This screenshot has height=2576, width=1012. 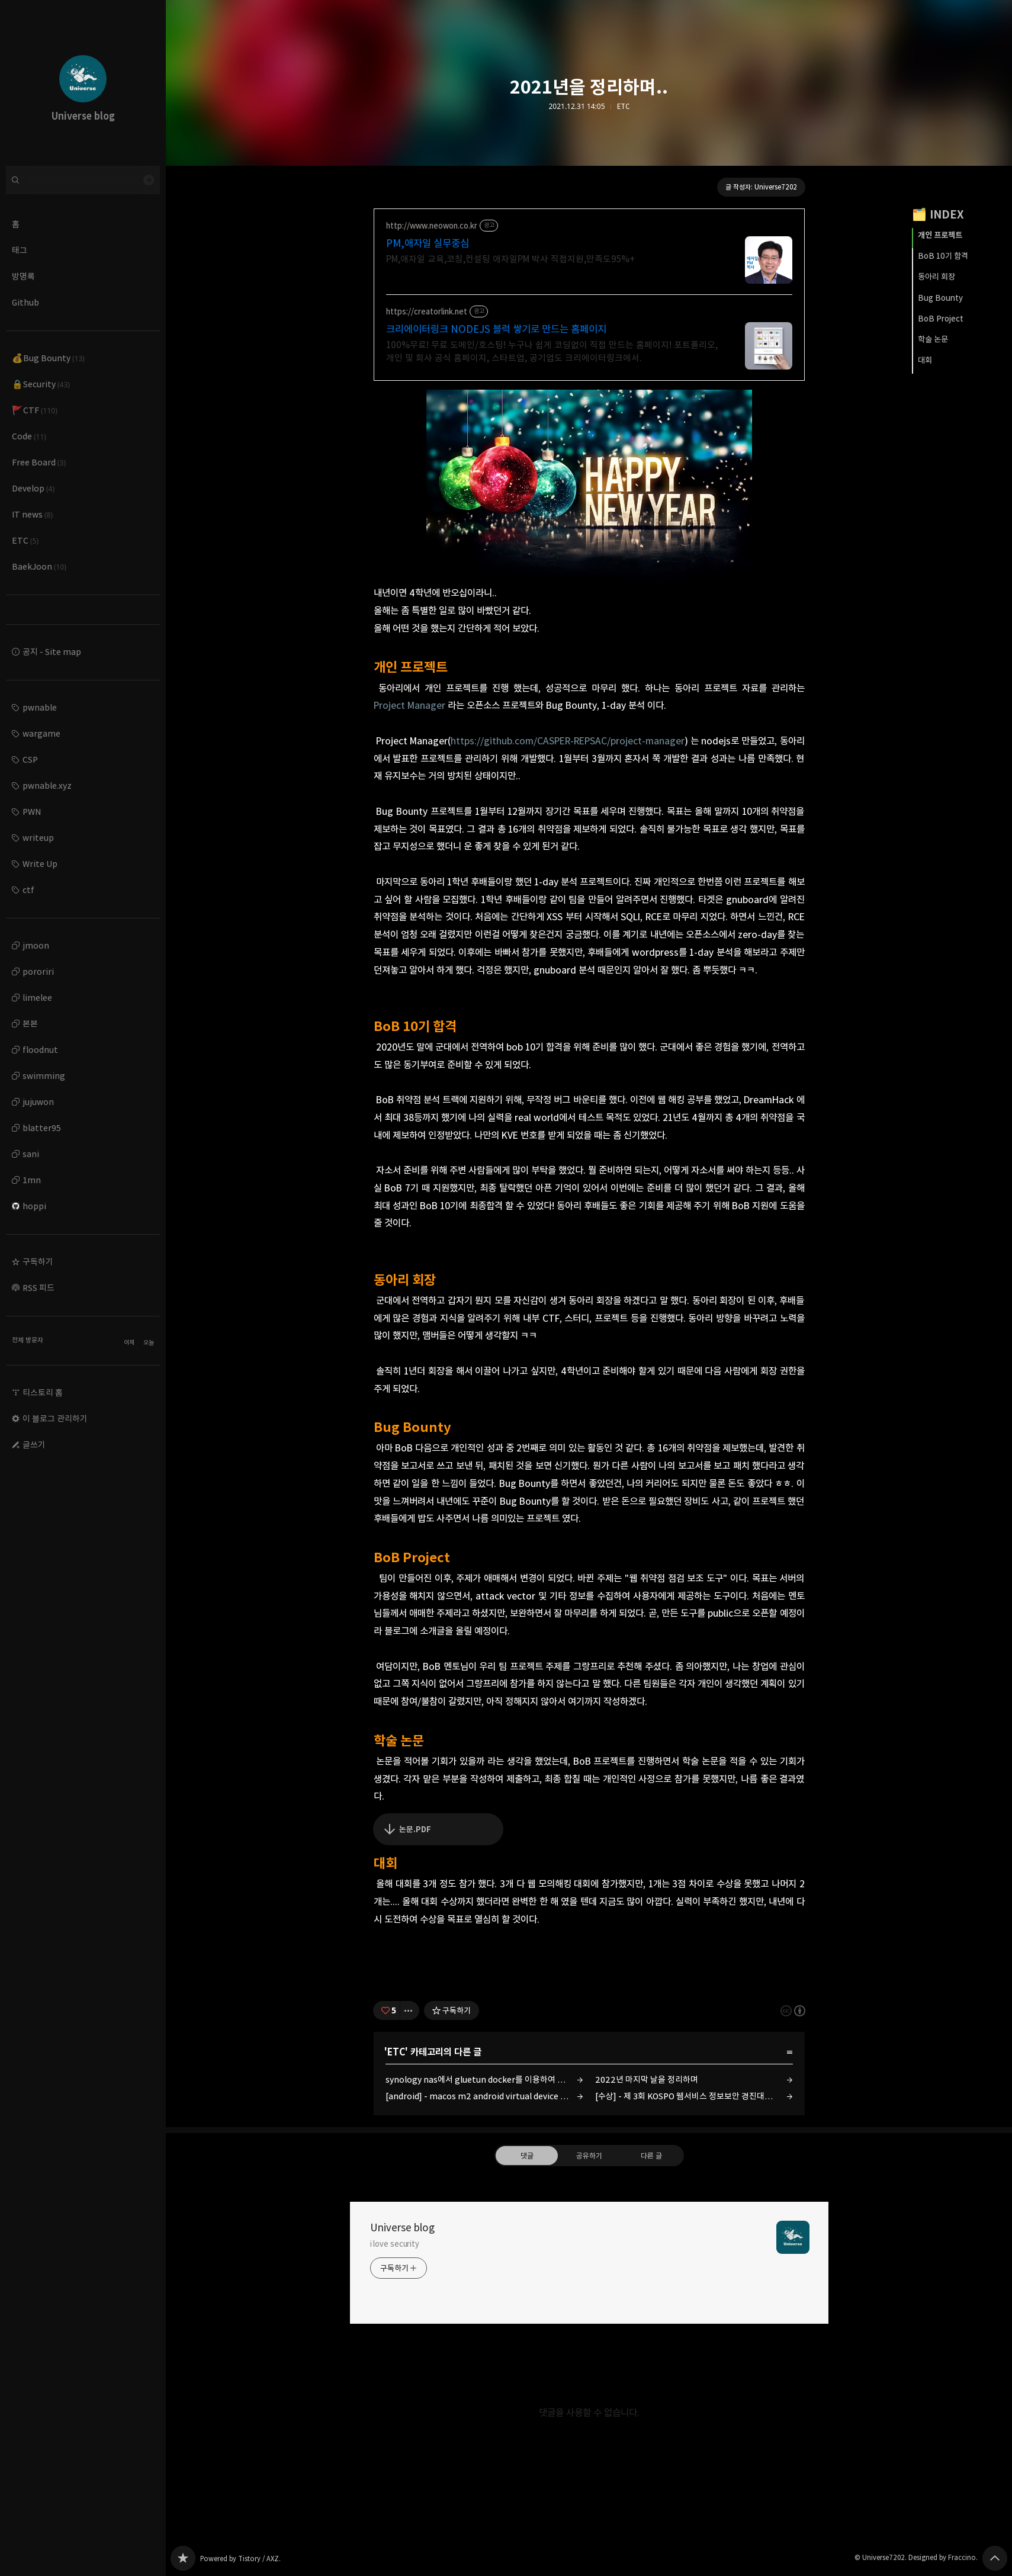 I want to click on pwnable.xyz [button], so click(x=47, y=785).